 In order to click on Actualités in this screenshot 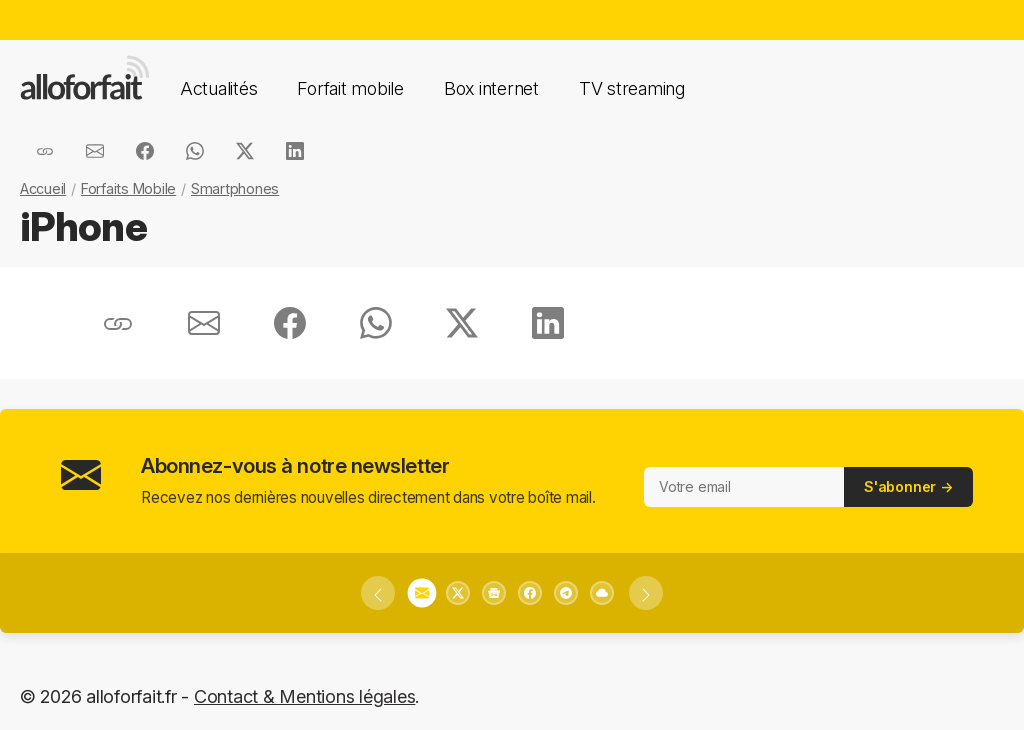, I will do `click(218, 88)`.